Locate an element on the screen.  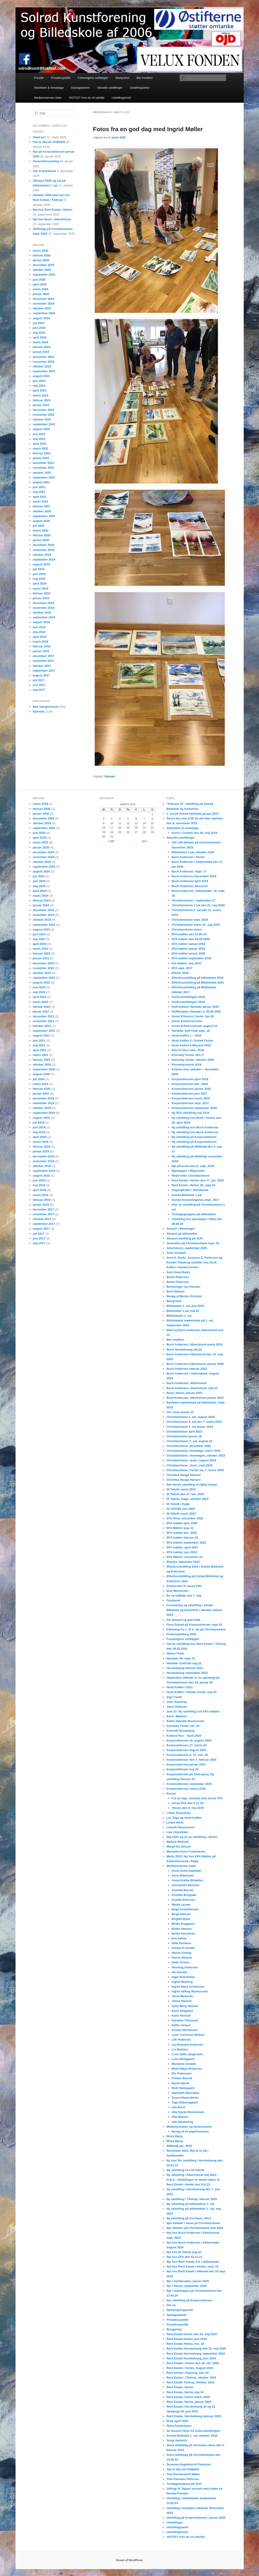
Forårsudstillingen 2018 is located at coordinates (188, 997).